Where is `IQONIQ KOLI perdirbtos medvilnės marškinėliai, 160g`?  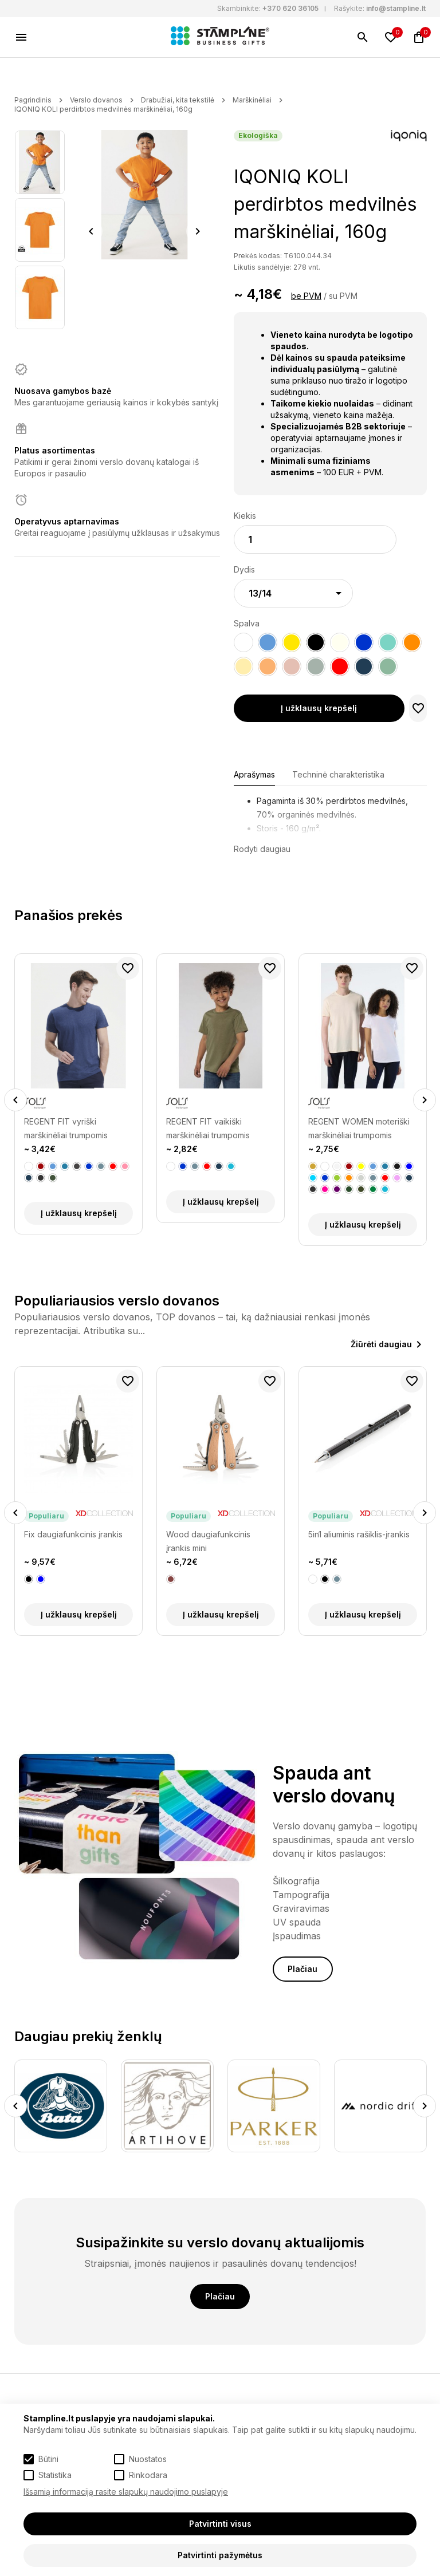
IQONIQ KOLI perdirbtos medvilnės marškinėliai, 160g is located at coordinates (103, 109).